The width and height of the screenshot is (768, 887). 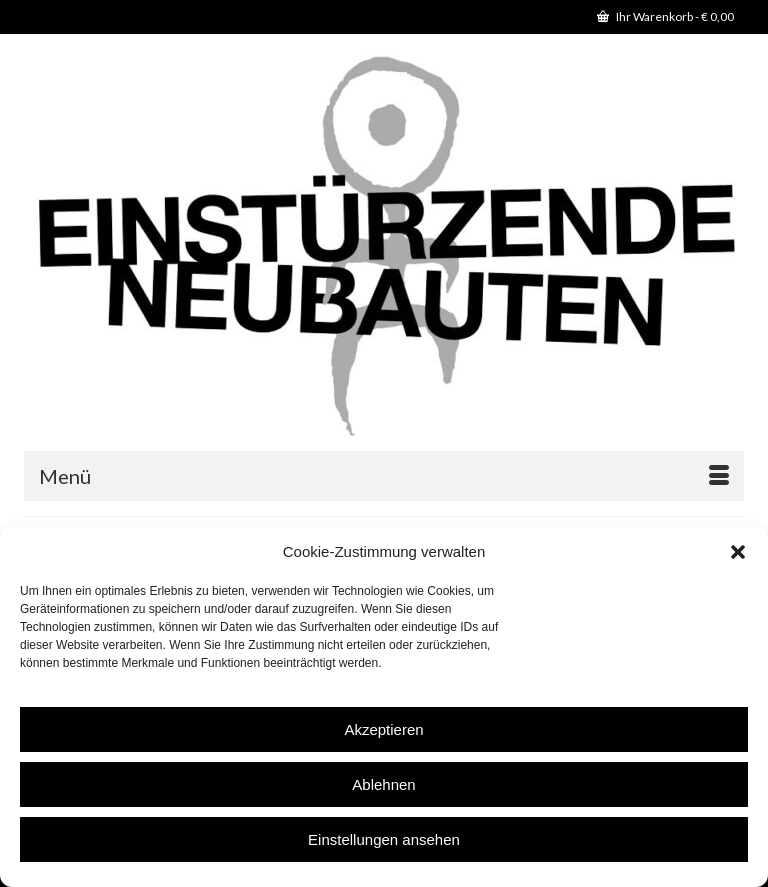 What do you see at coordinates (738, 552) in the screenshot?
I see `[button]` at bounding box center [738, 552].